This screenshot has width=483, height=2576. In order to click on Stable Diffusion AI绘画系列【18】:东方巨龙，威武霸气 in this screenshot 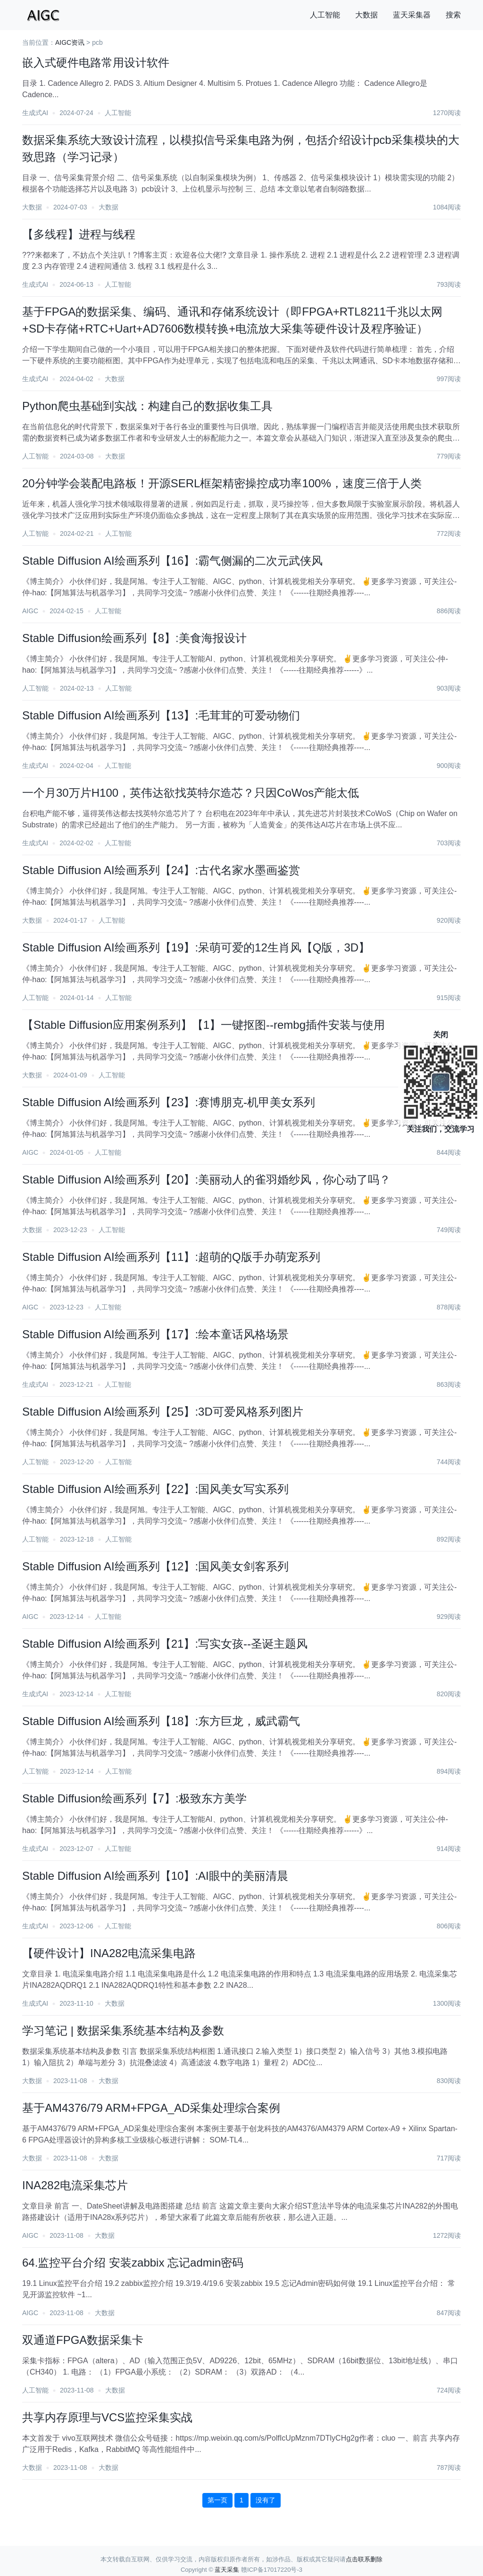, I will do `click(161, 1721)`.